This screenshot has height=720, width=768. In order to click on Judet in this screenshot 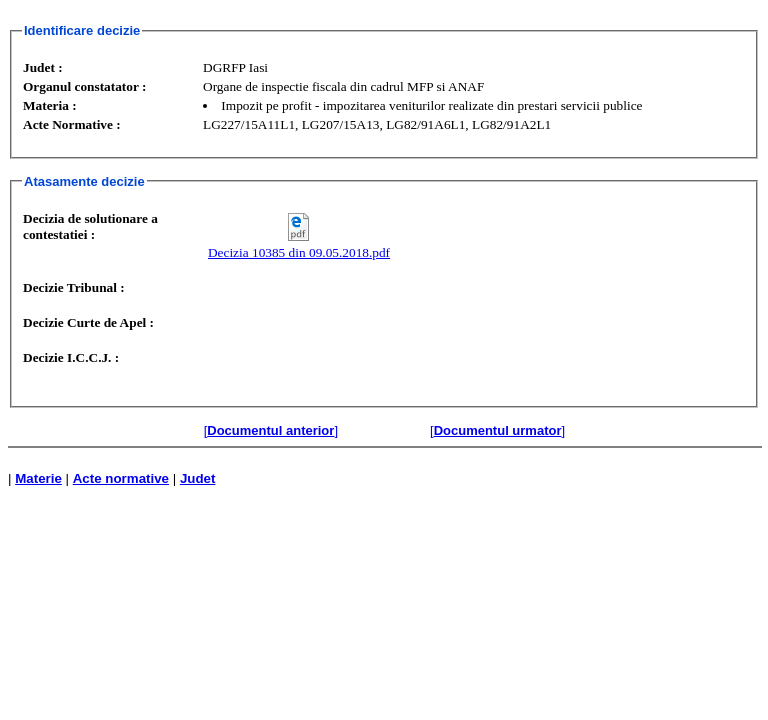, I will do `click(198, 478)`.